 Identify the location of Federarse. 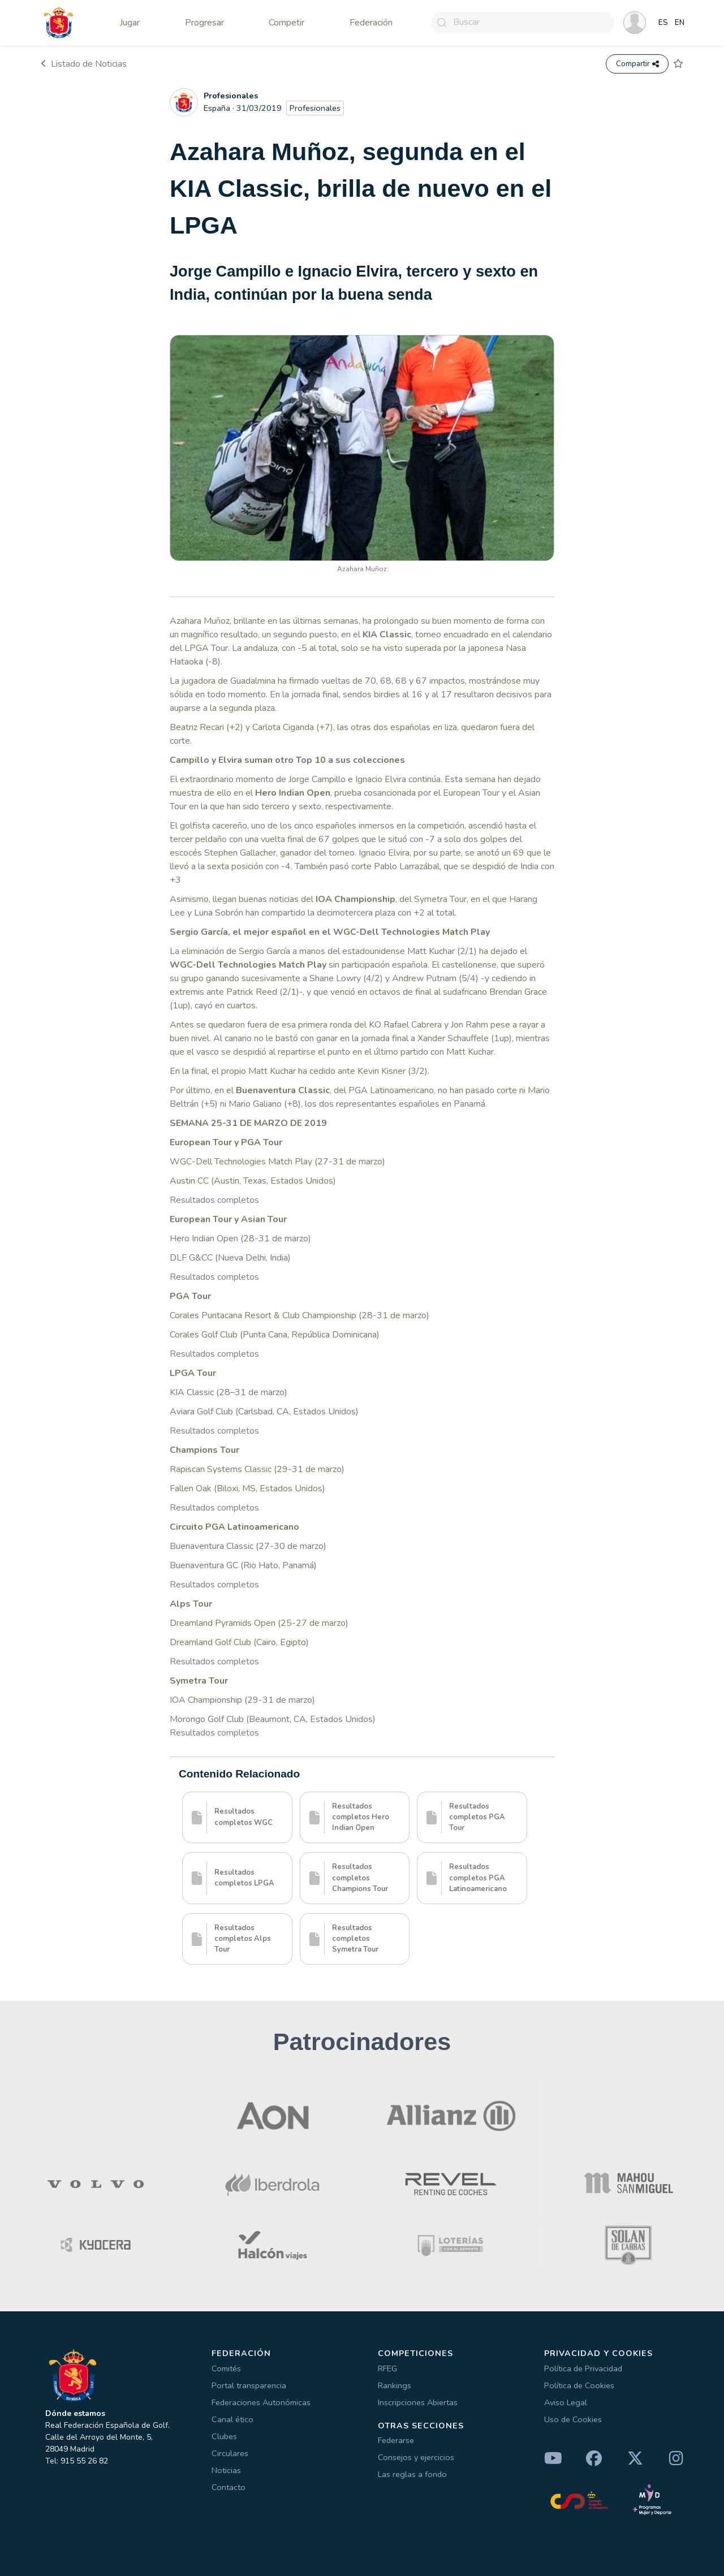
(396, 2440).